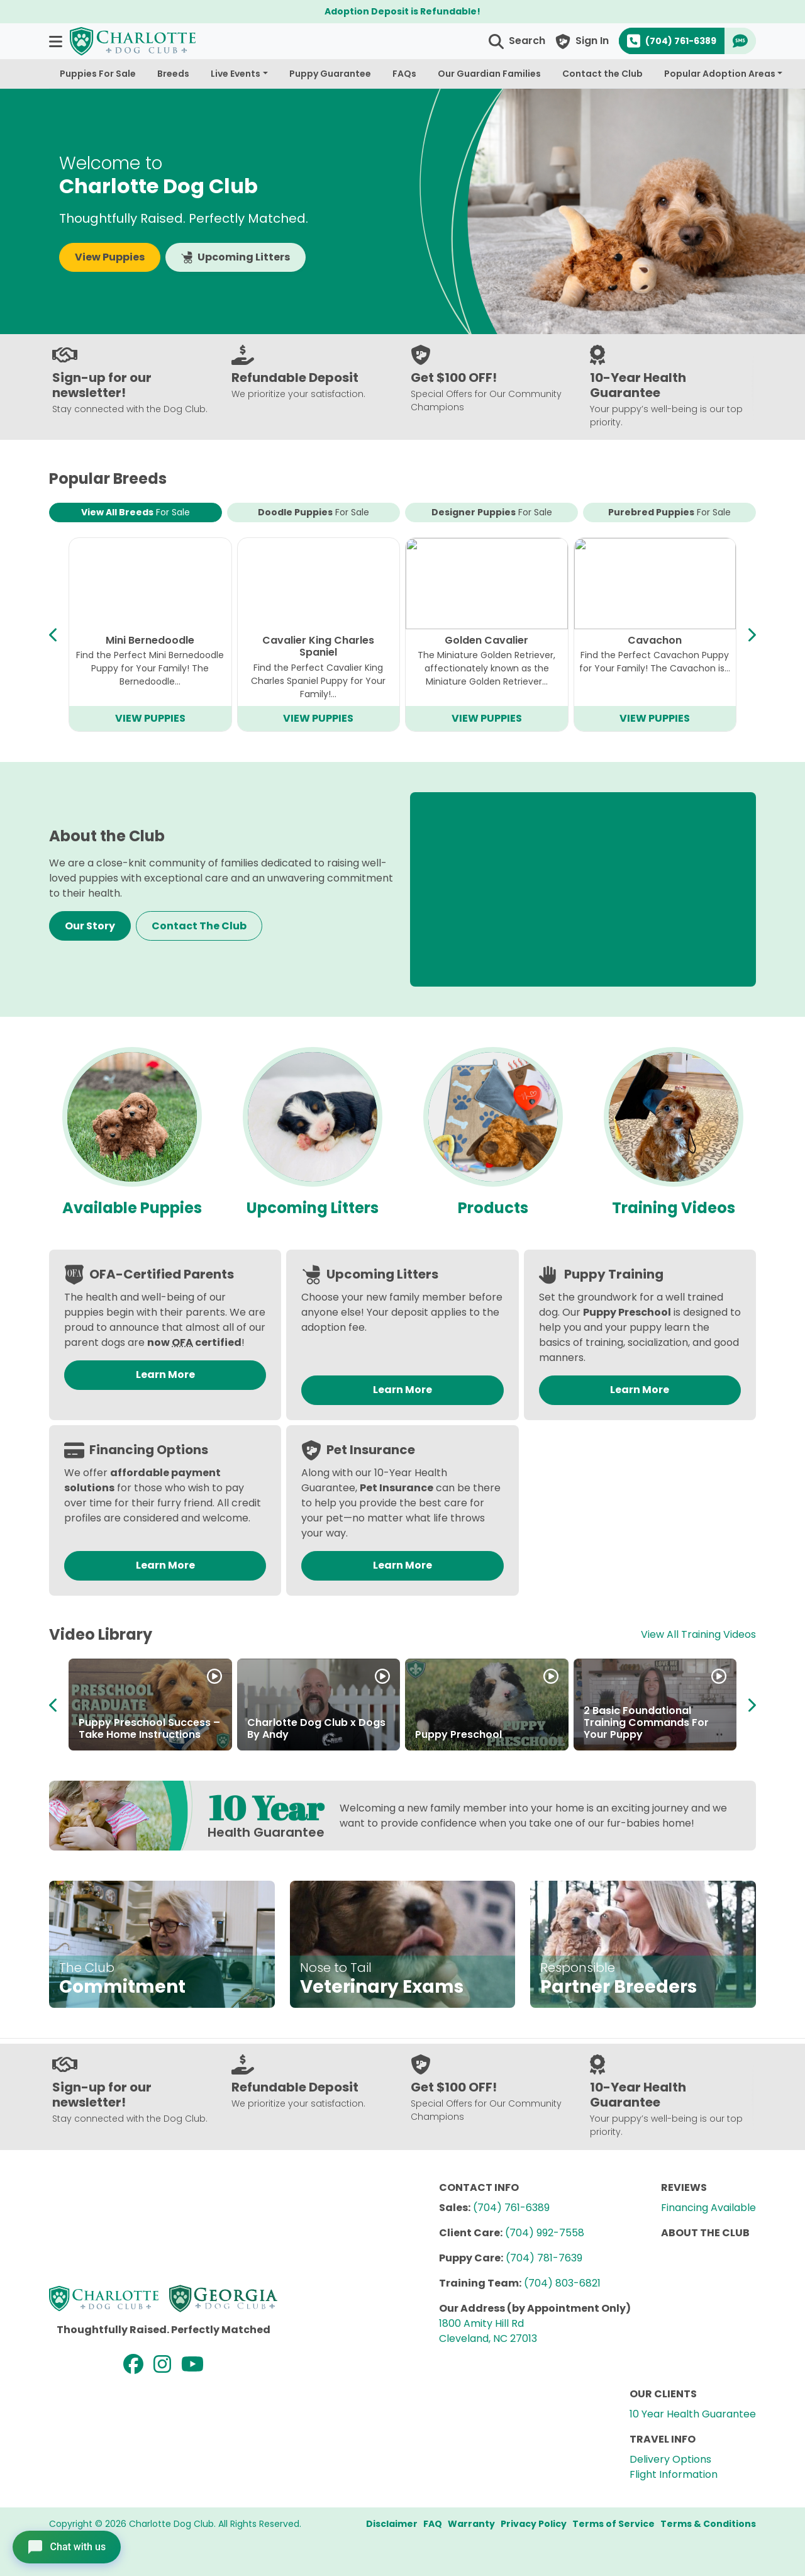 The height and width of the screenshot is (2576, 805). Describe the element at coordinates (613, 2523) in the screenshot. I see `Terms of Service` at that location.